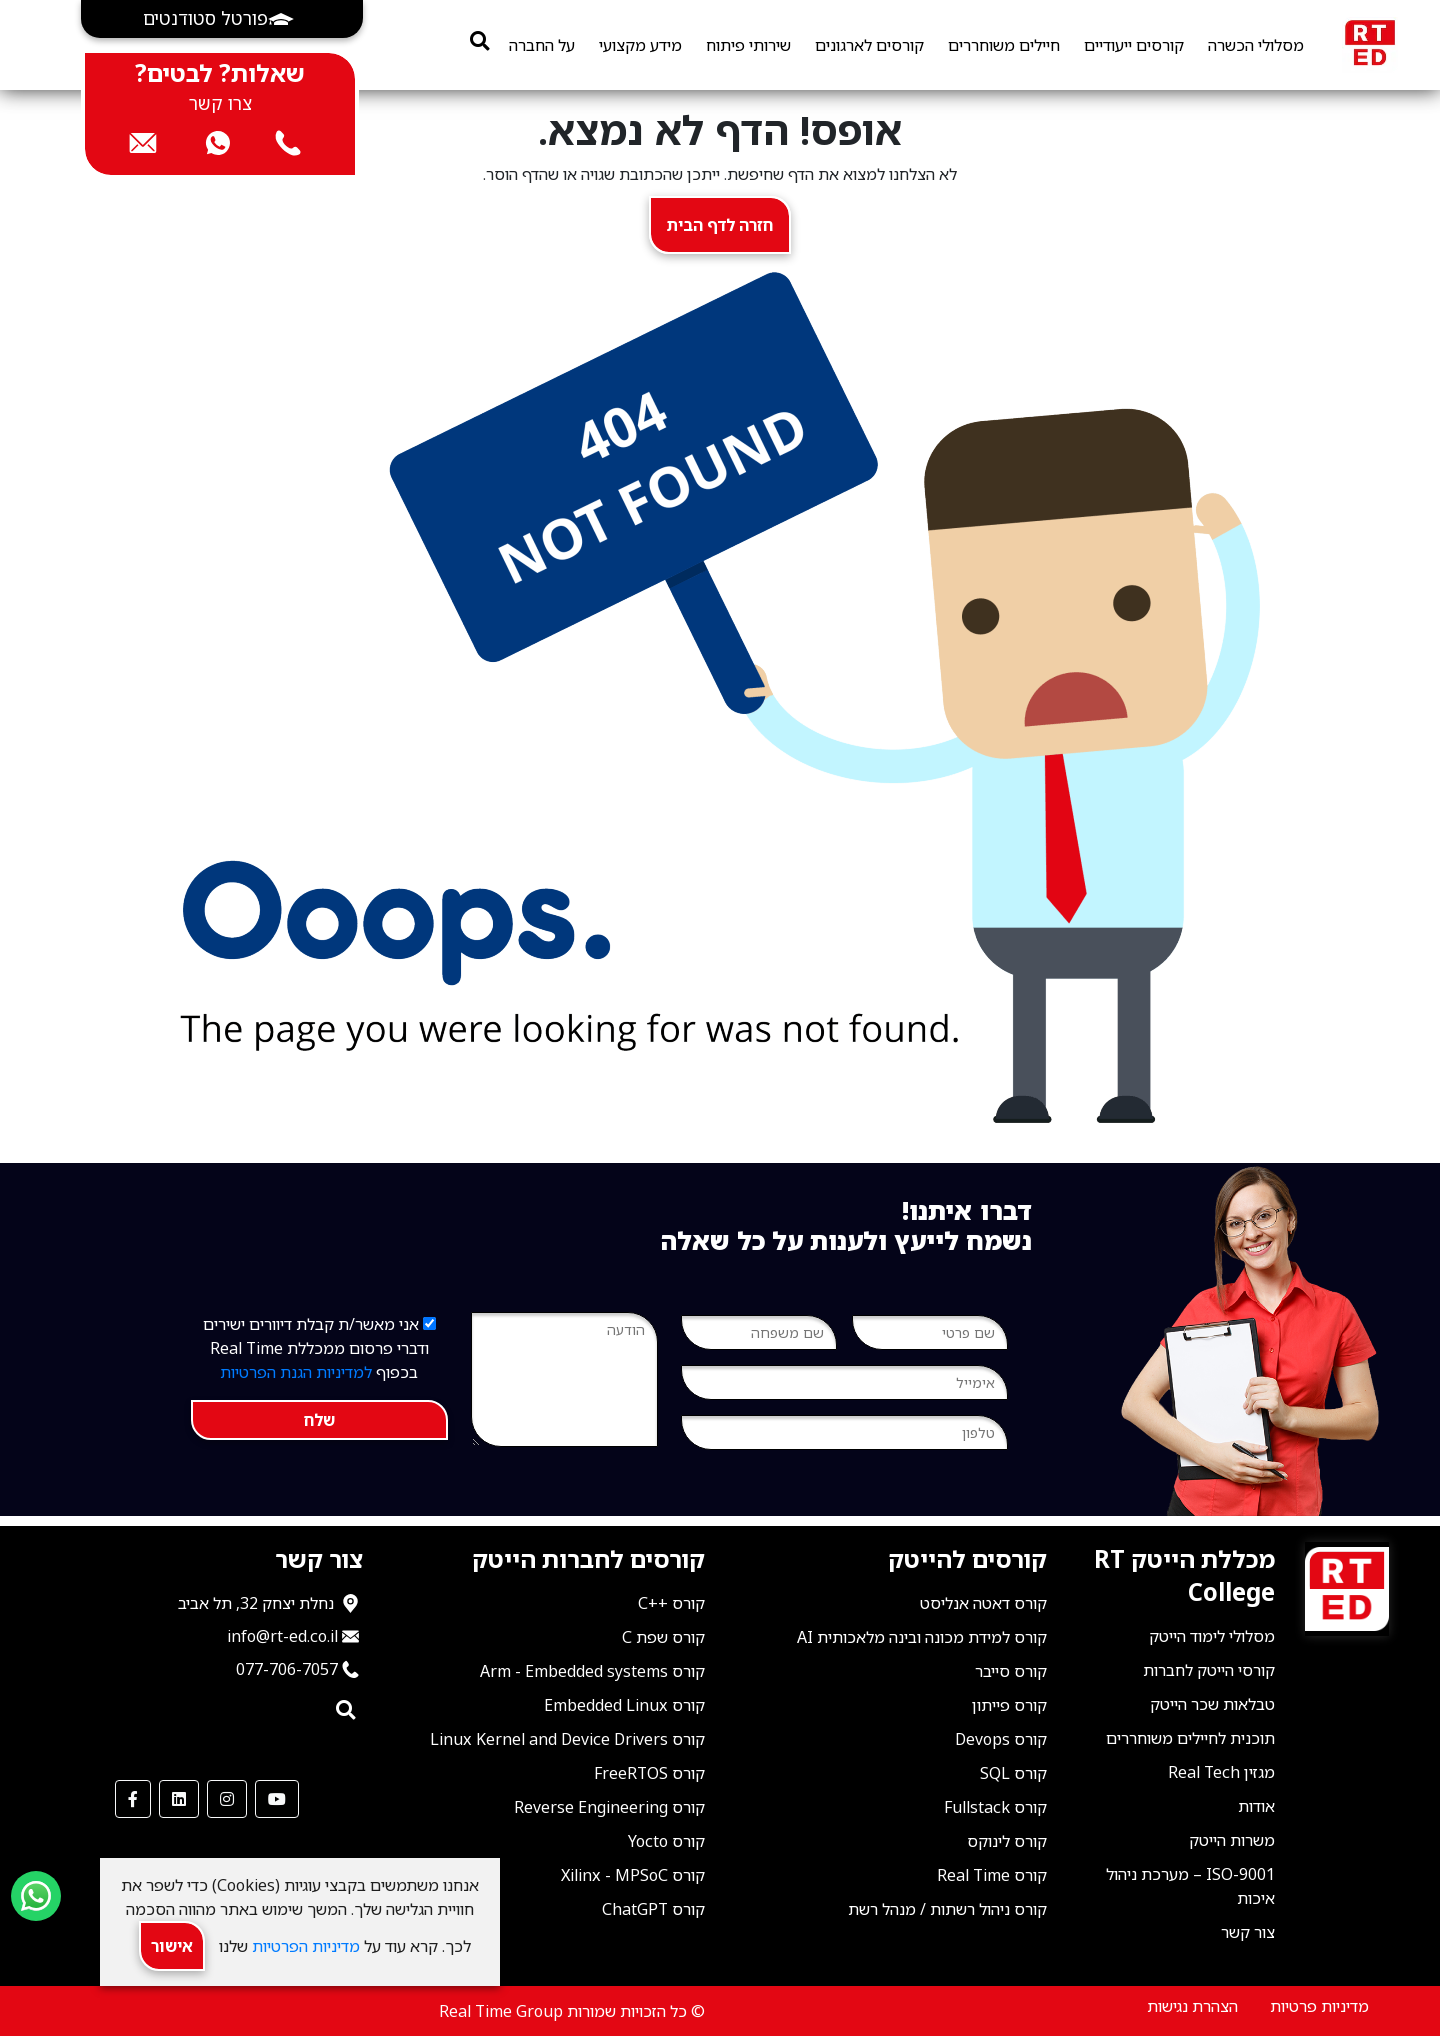 This screenshot has height=2036, width=1440. What do you see at coordinates (666, 1841) in the screenshot?
I see `קורס Yocto` at bounding box center [666, 1841].